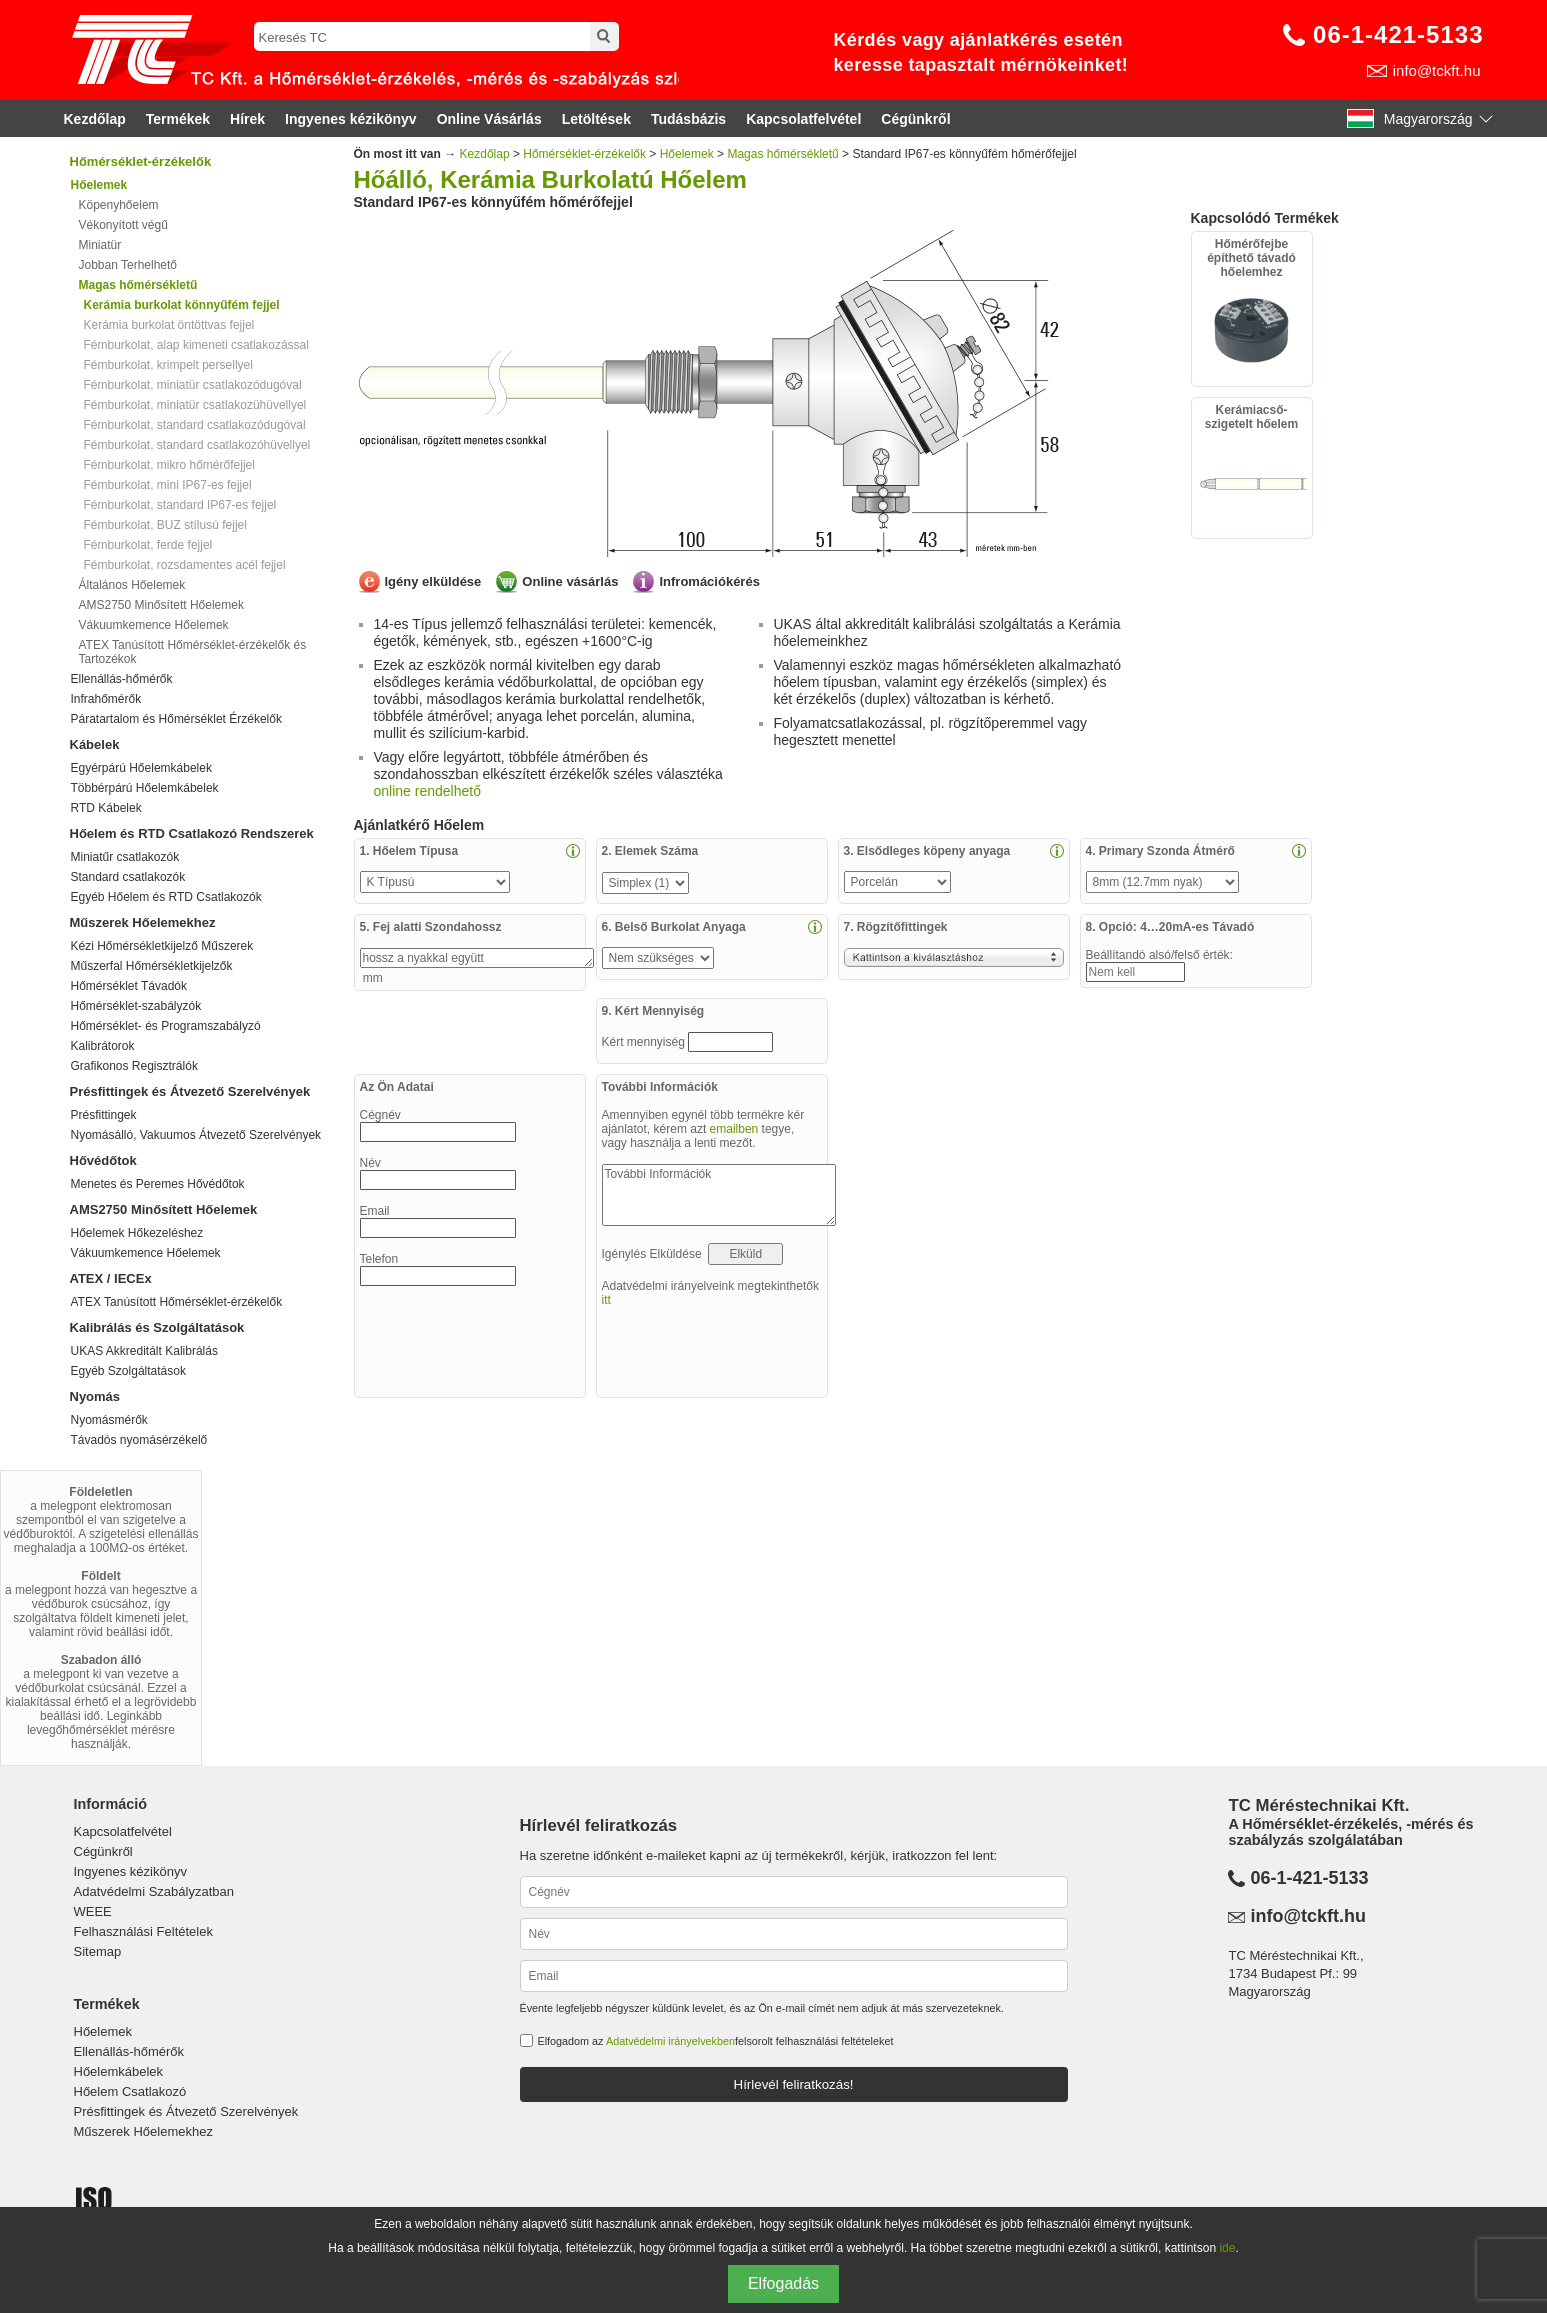 The image size is (1547, 2313). What do you see at coordinates (129, 986) in the screenshot?
I see `Hőmérséklet Távadók` at bounding box center [129, 986].